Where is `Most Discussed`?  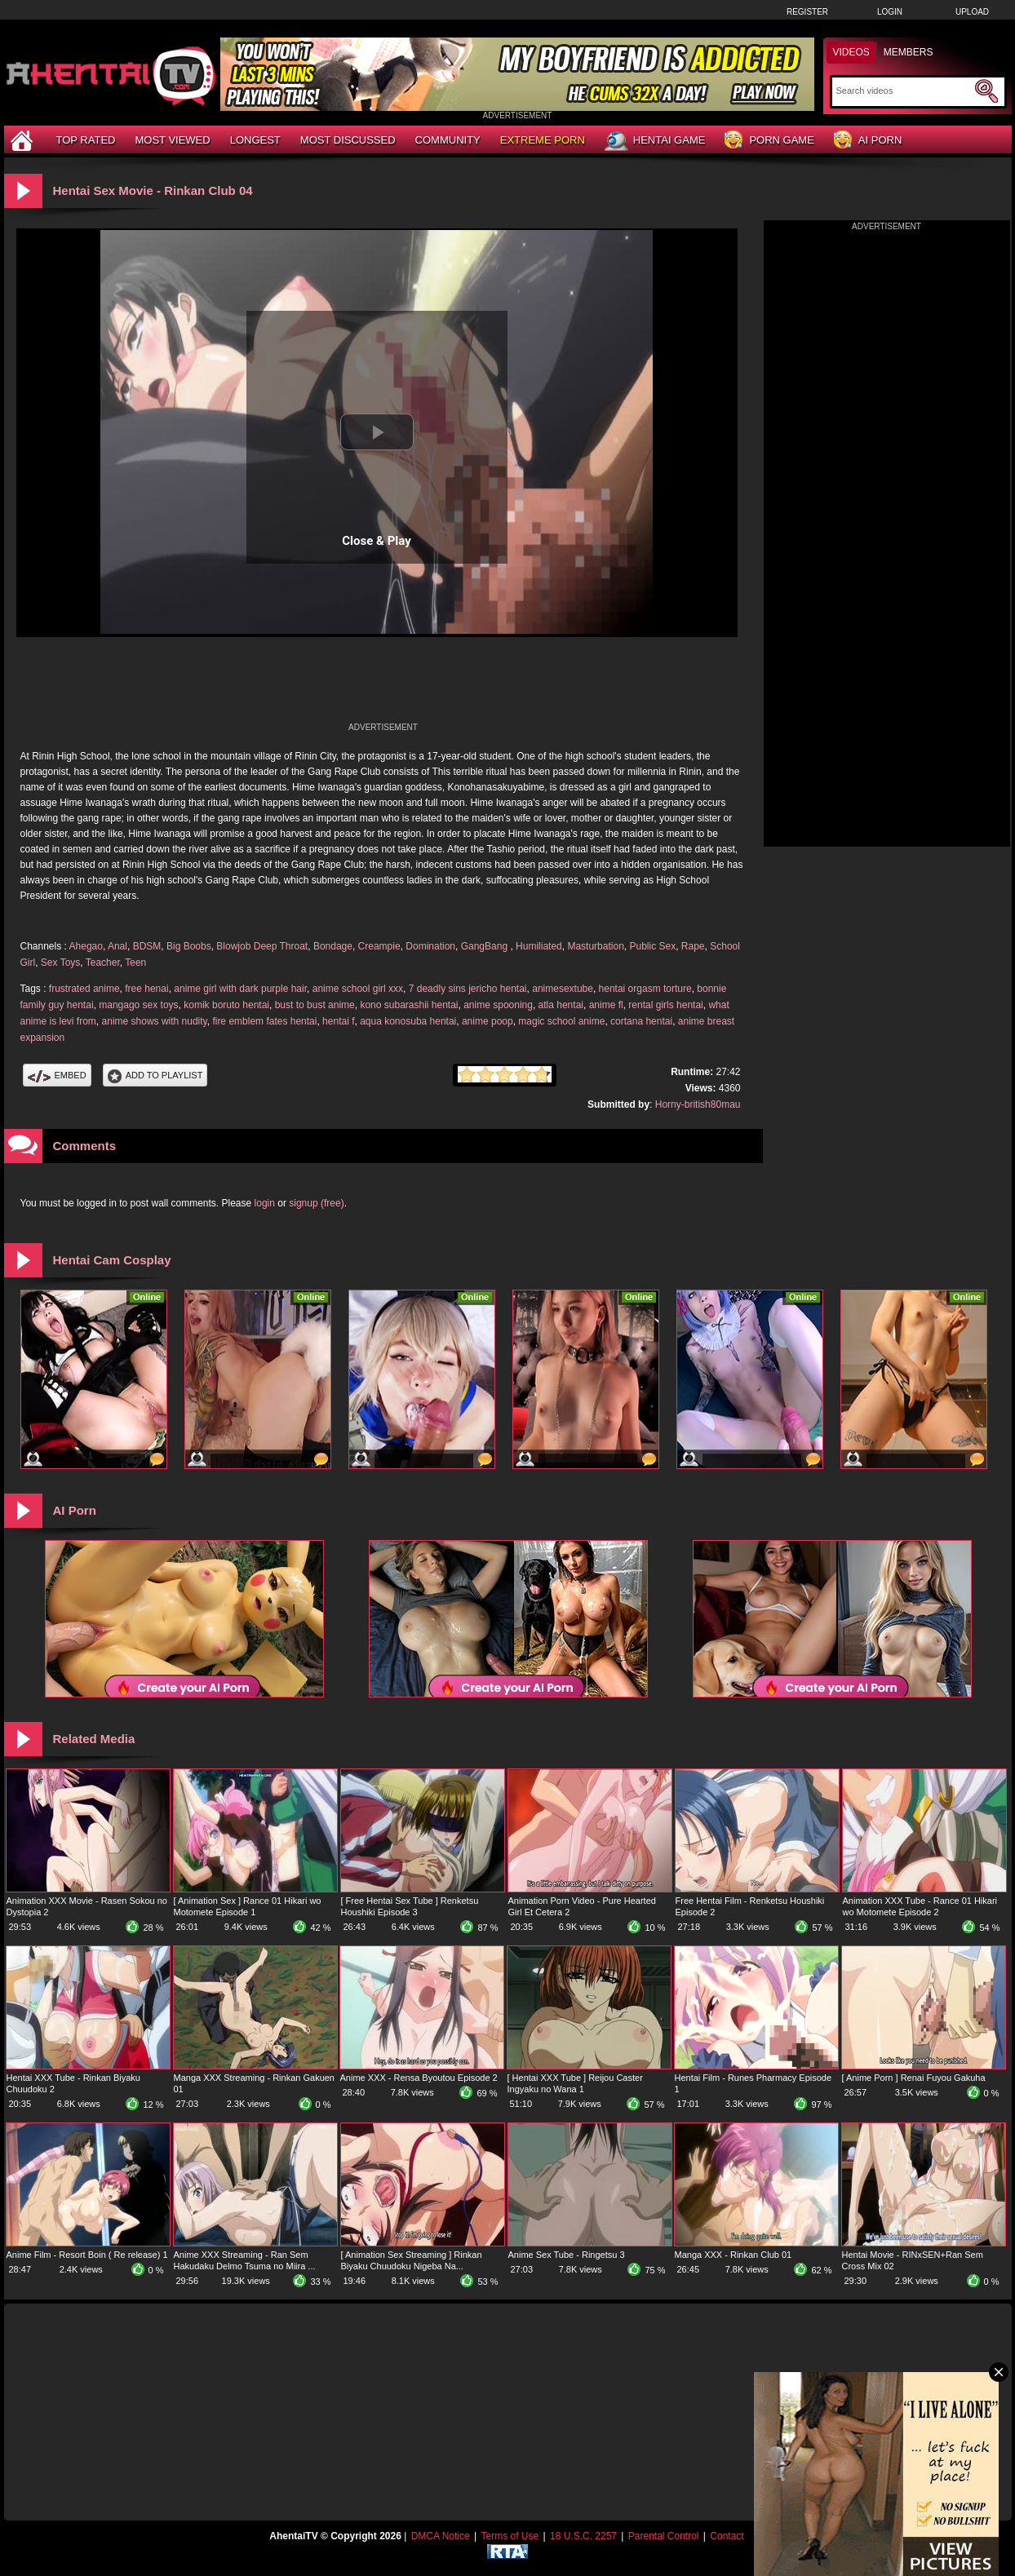
Most Discussed is located at coordinates (348, 140).